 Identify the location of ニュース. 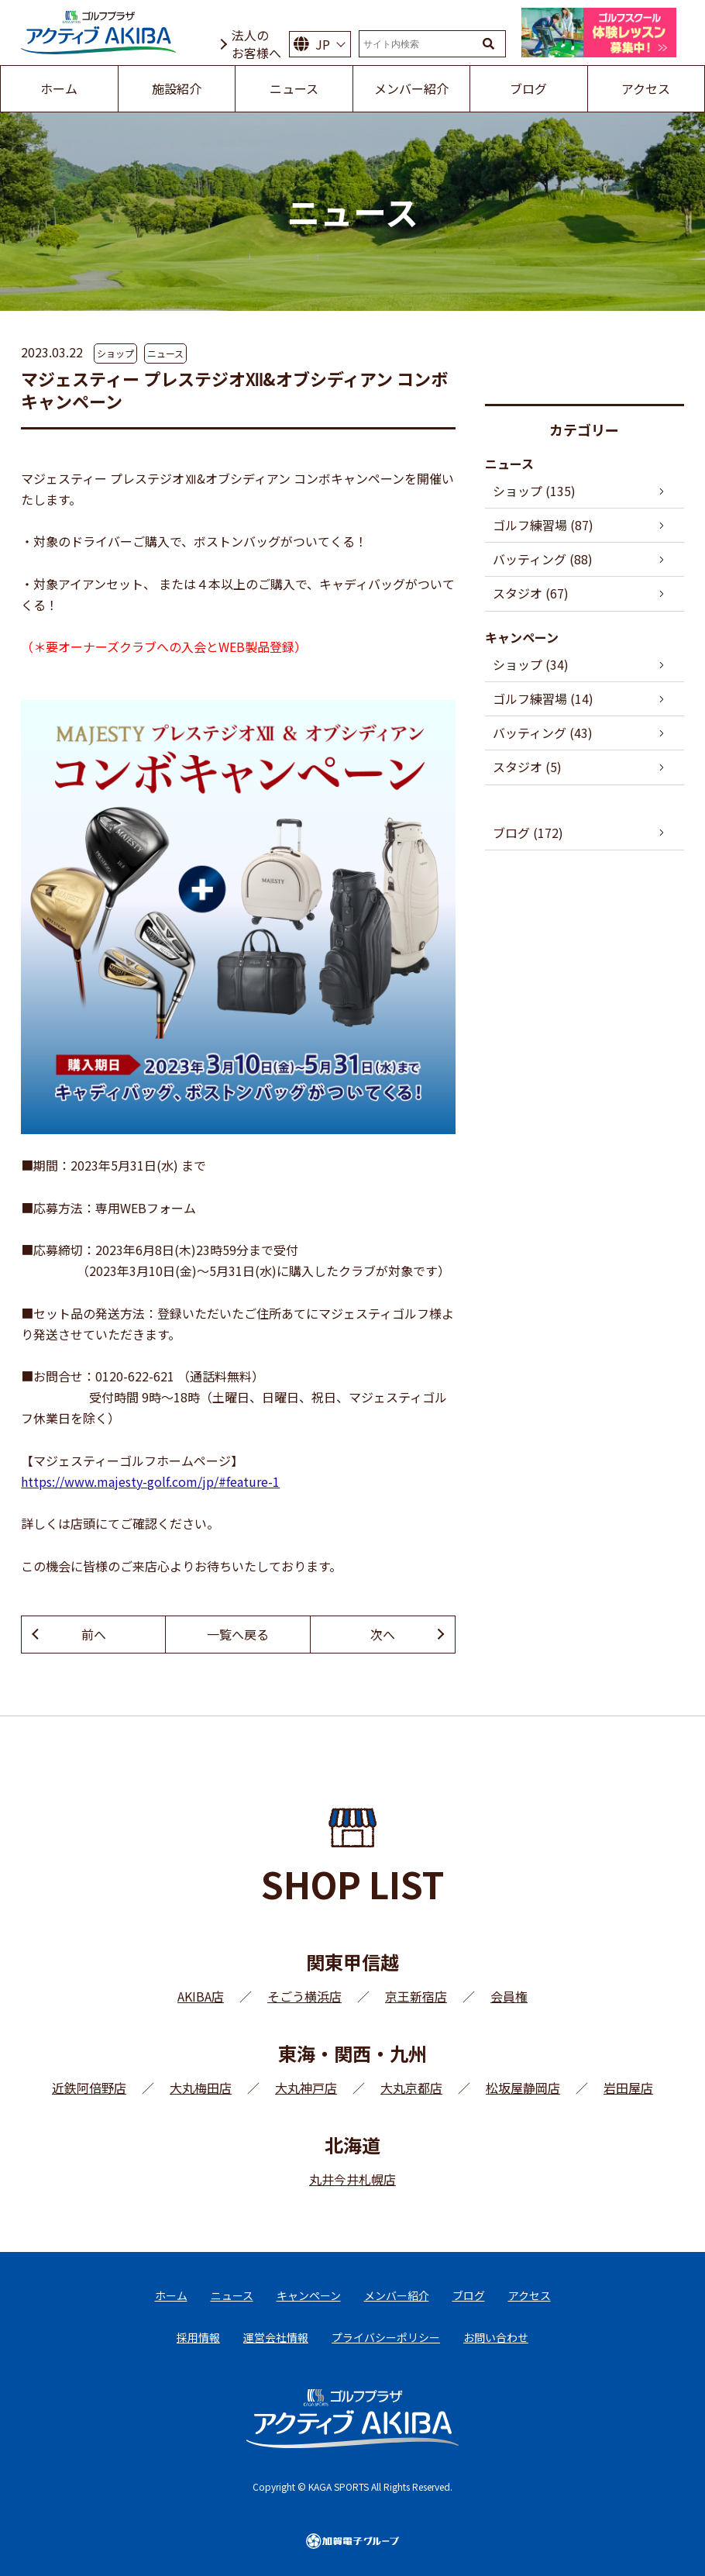
(165, 353).